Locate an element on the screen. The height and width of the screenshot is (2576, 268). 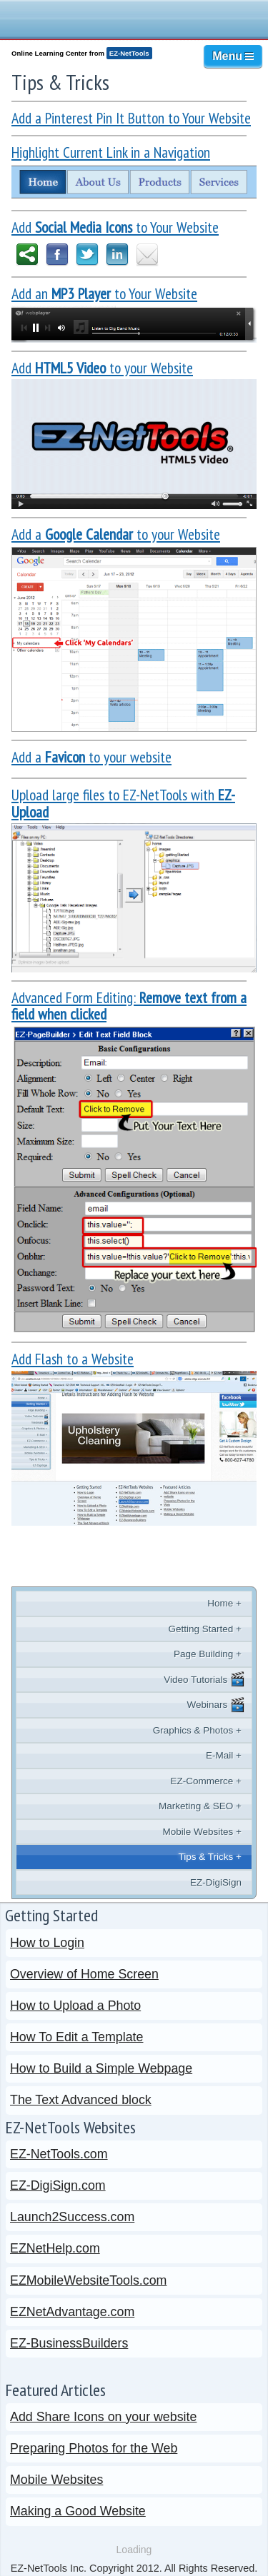
E-Mail + is located at coordinates (224, 1755).